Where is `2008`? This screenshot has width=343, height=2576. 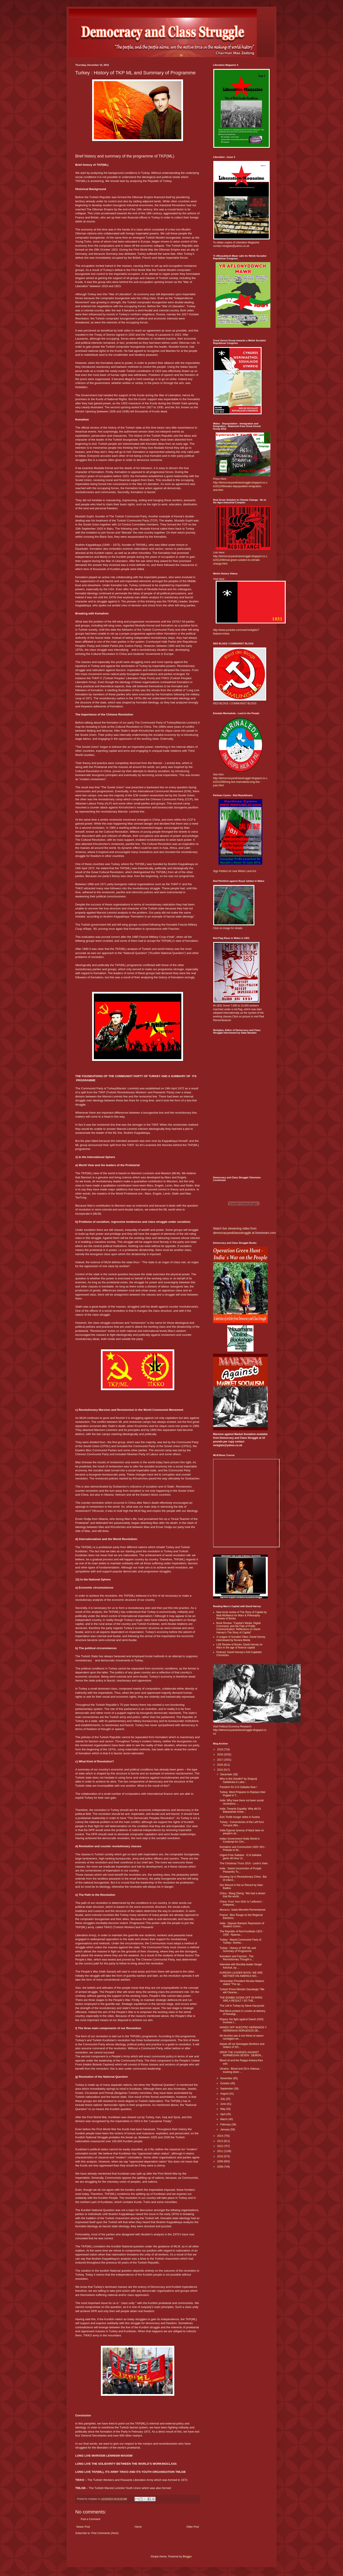
2008 is located at coordinates (220, 2166).